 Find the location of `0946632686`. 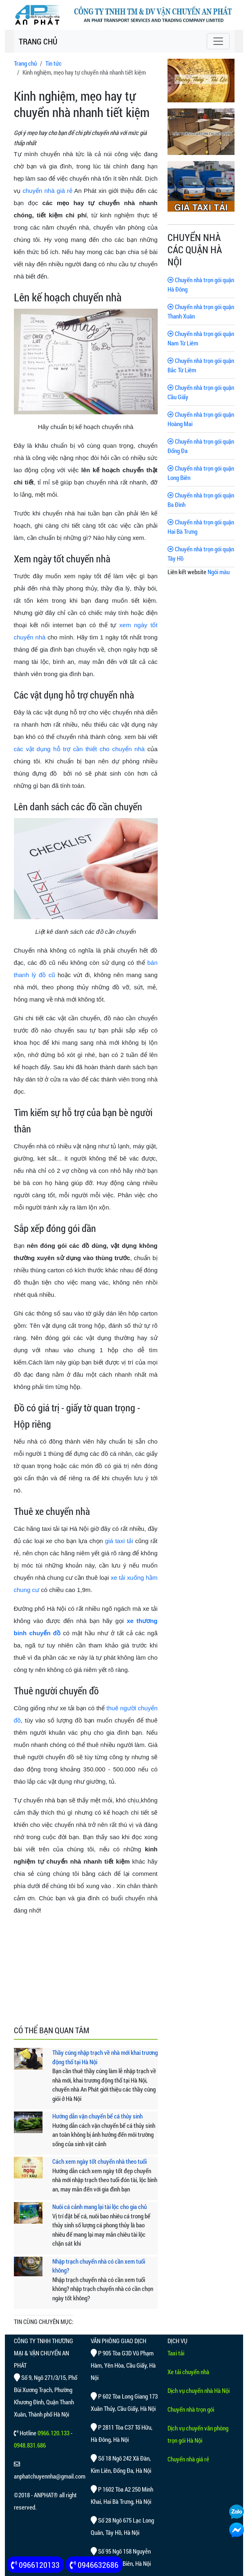

0946632686 is located at coordinates (94, 2564).